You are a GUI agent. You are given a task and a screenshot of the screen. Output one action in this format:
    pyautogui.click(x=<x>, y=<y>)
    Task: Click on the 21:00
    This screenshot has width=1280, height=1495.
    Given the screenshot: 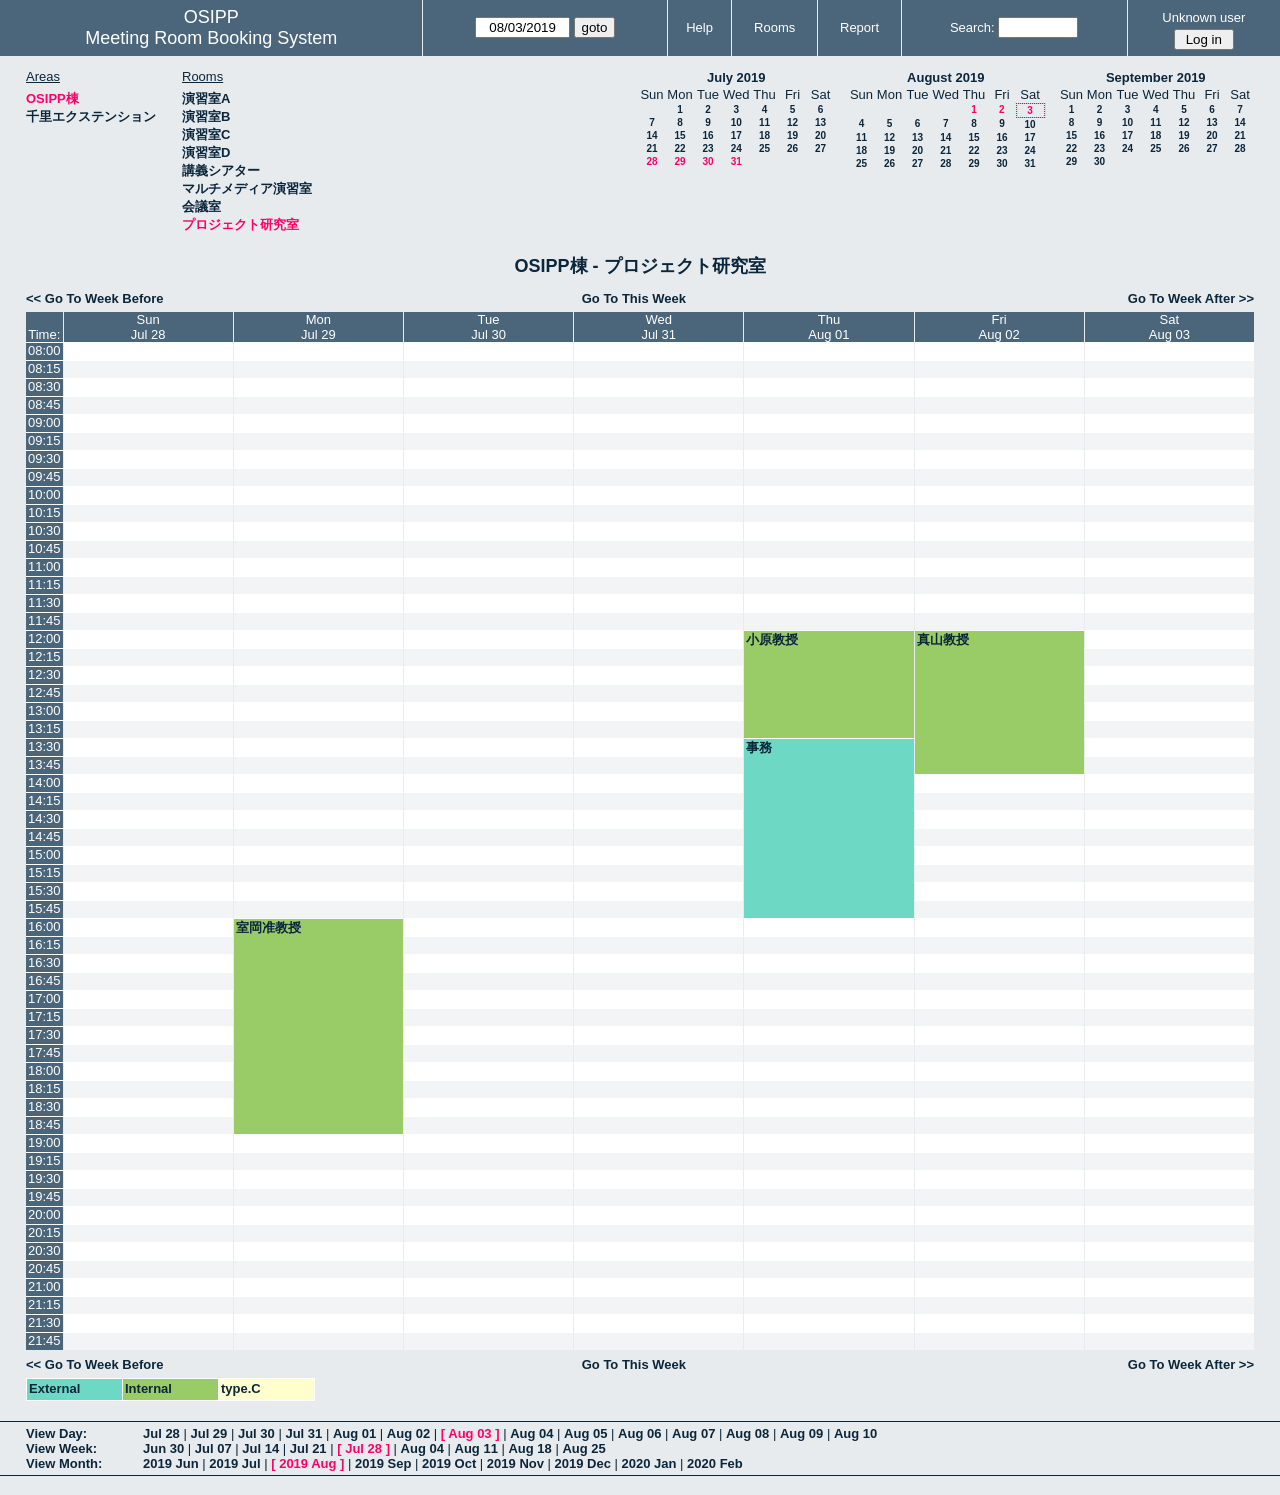 What is the action you would take?
    pyautogui.click(x=44, y=1286)
    